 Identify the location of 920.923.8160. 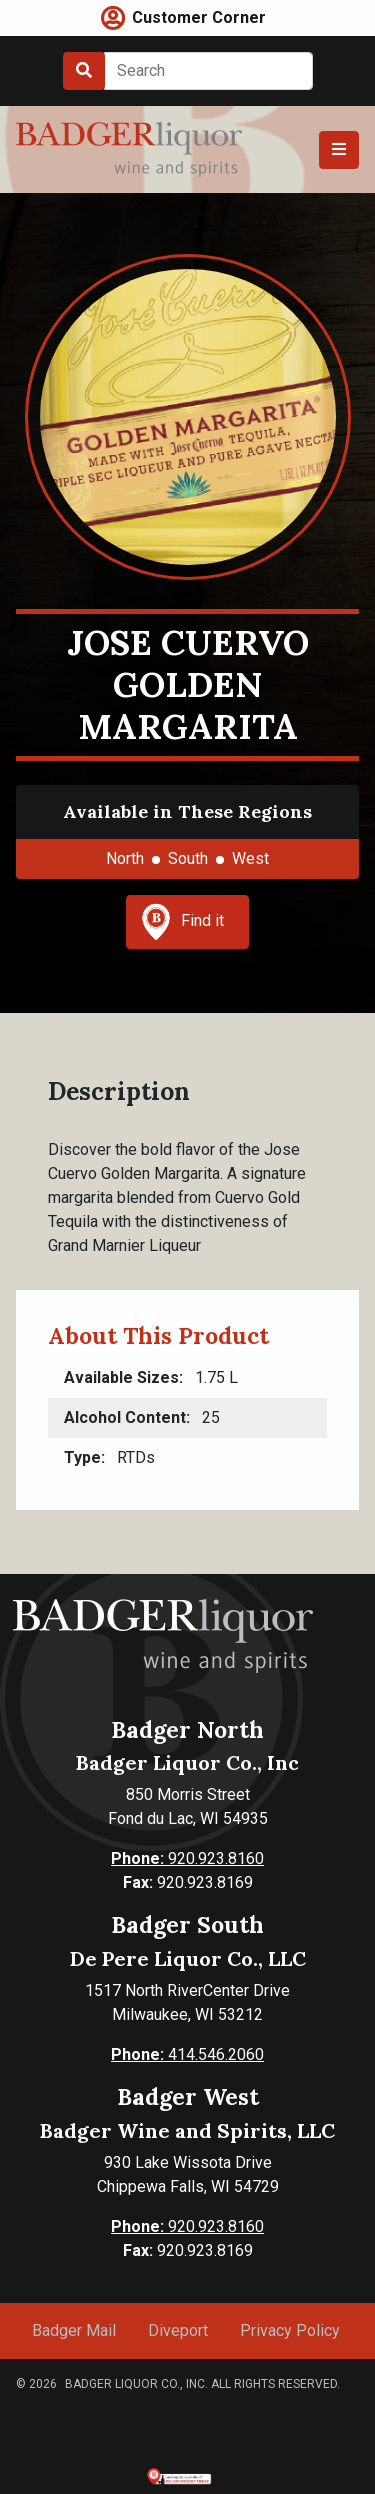
(187, 1858).